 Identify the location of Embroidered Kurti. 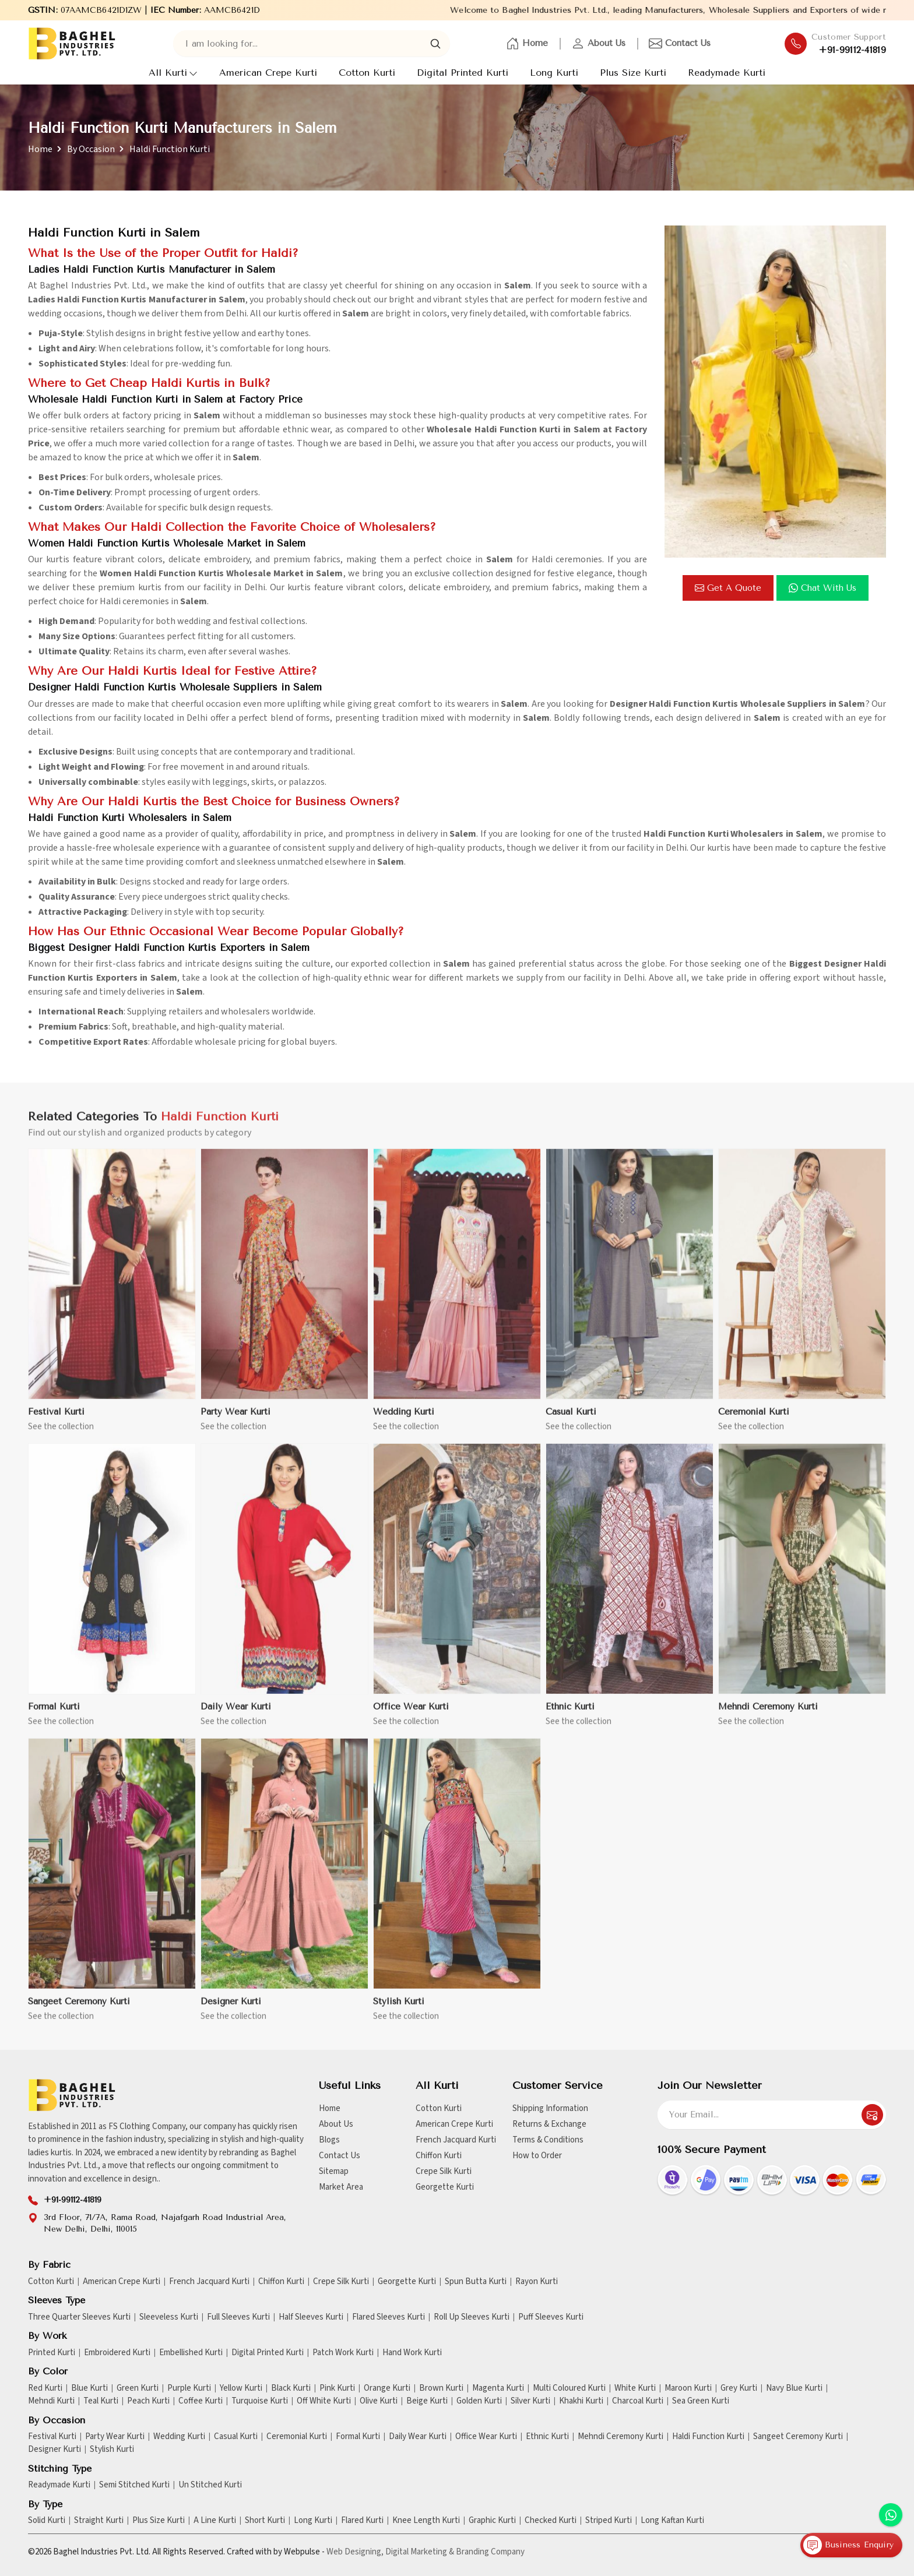
(117, 2353).